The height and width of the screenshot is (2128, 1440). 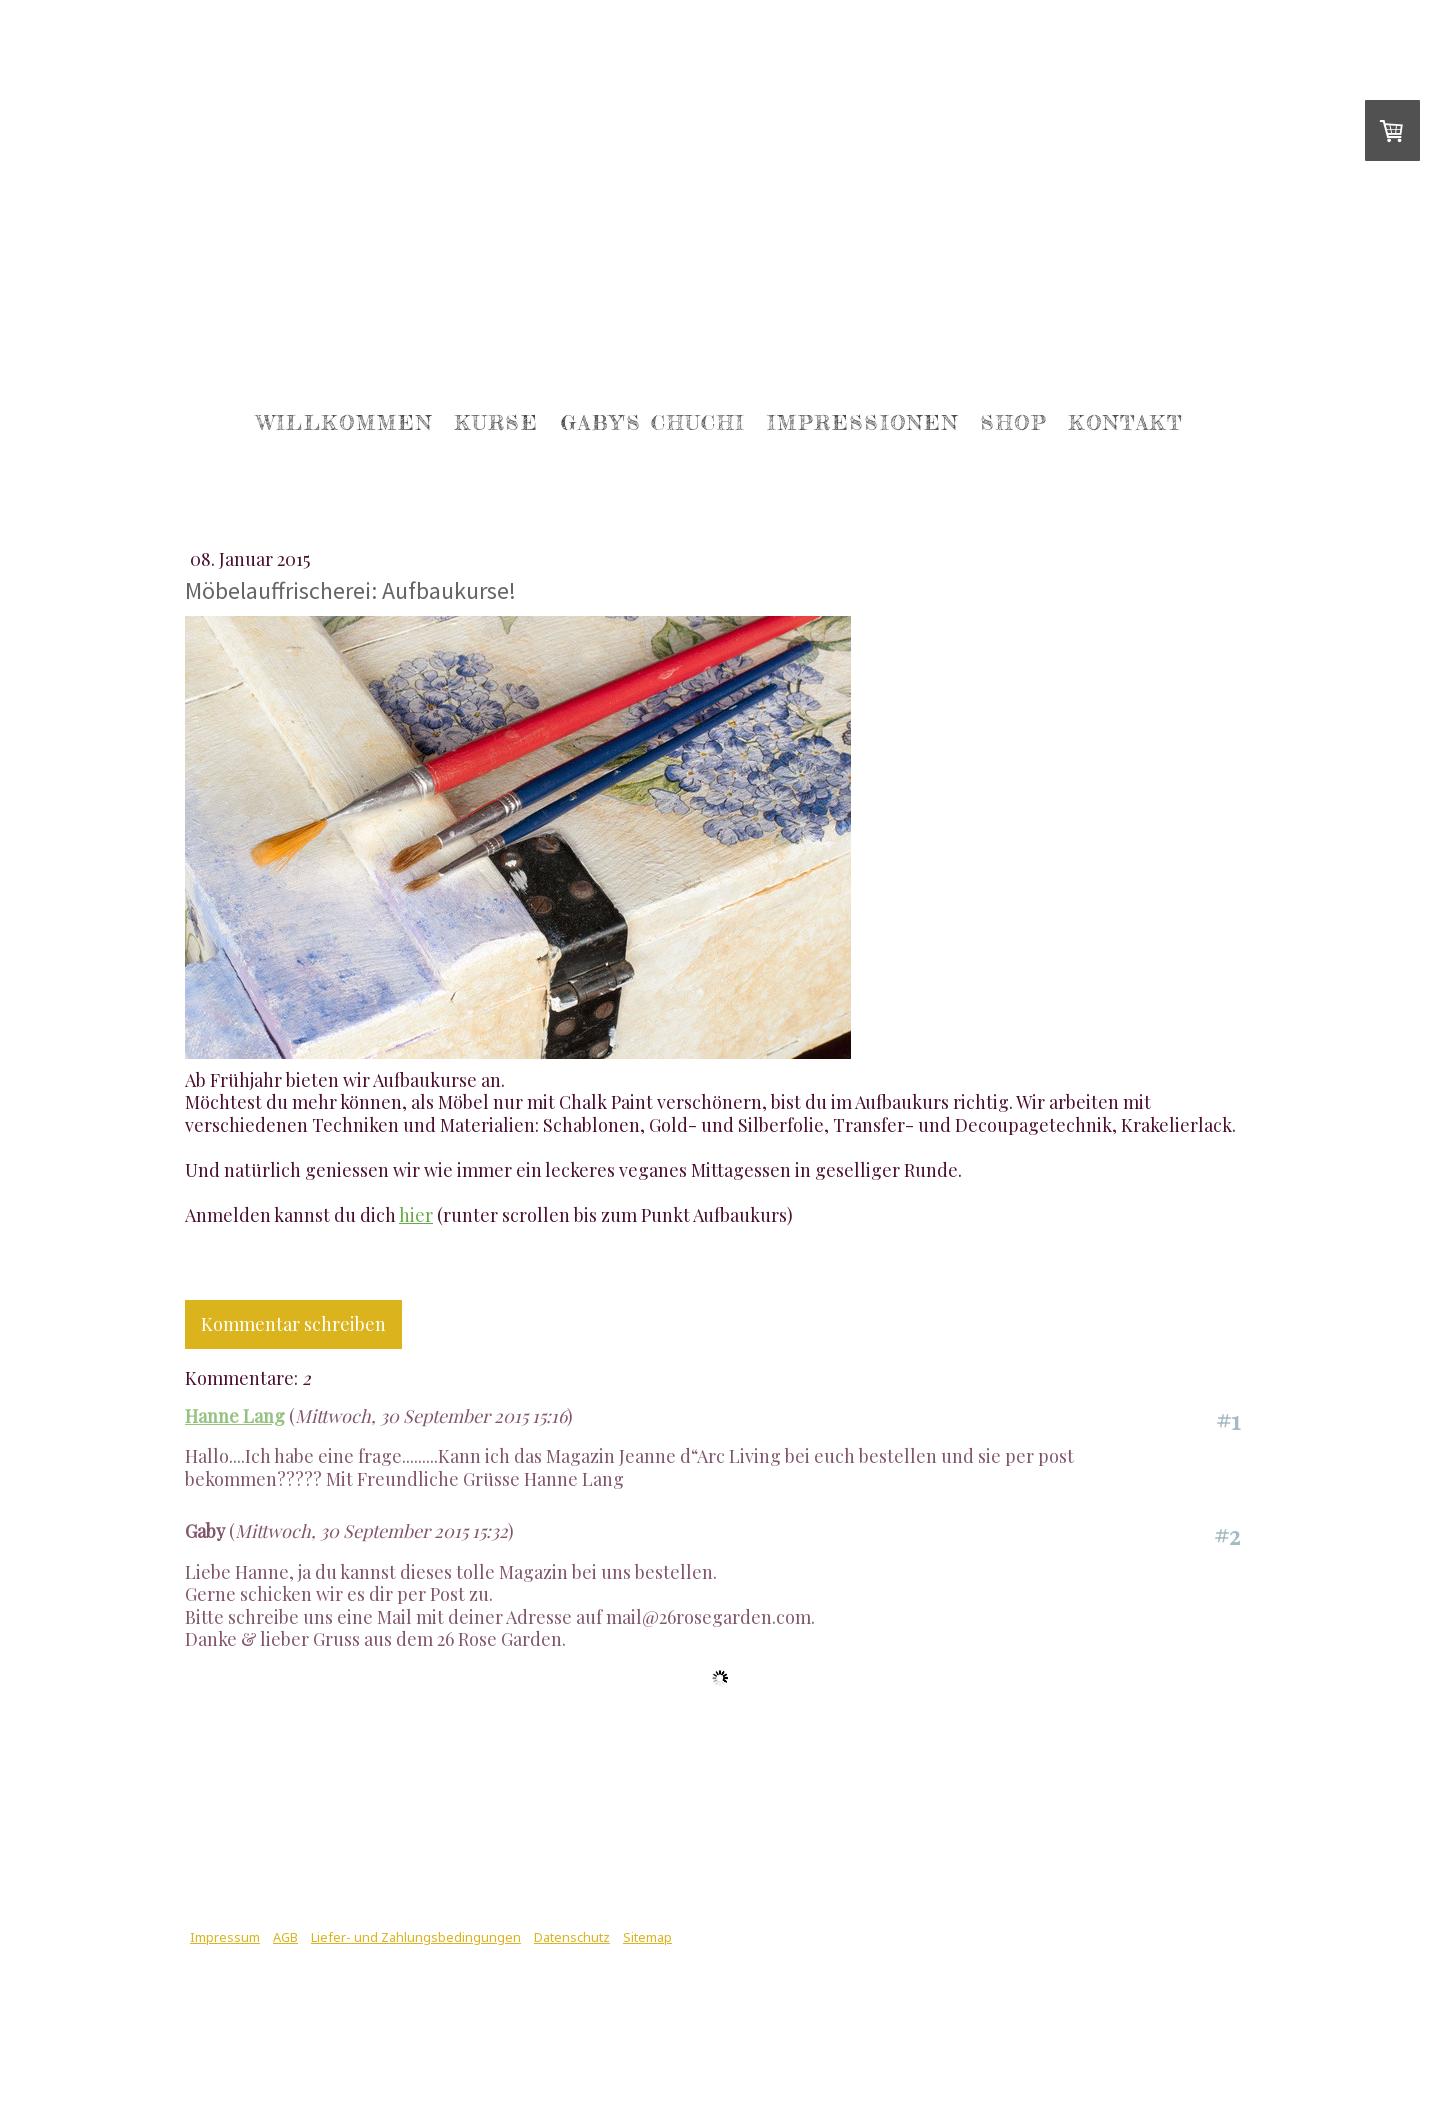 I want to click on Sitemap, so click(x=647, y=1937).